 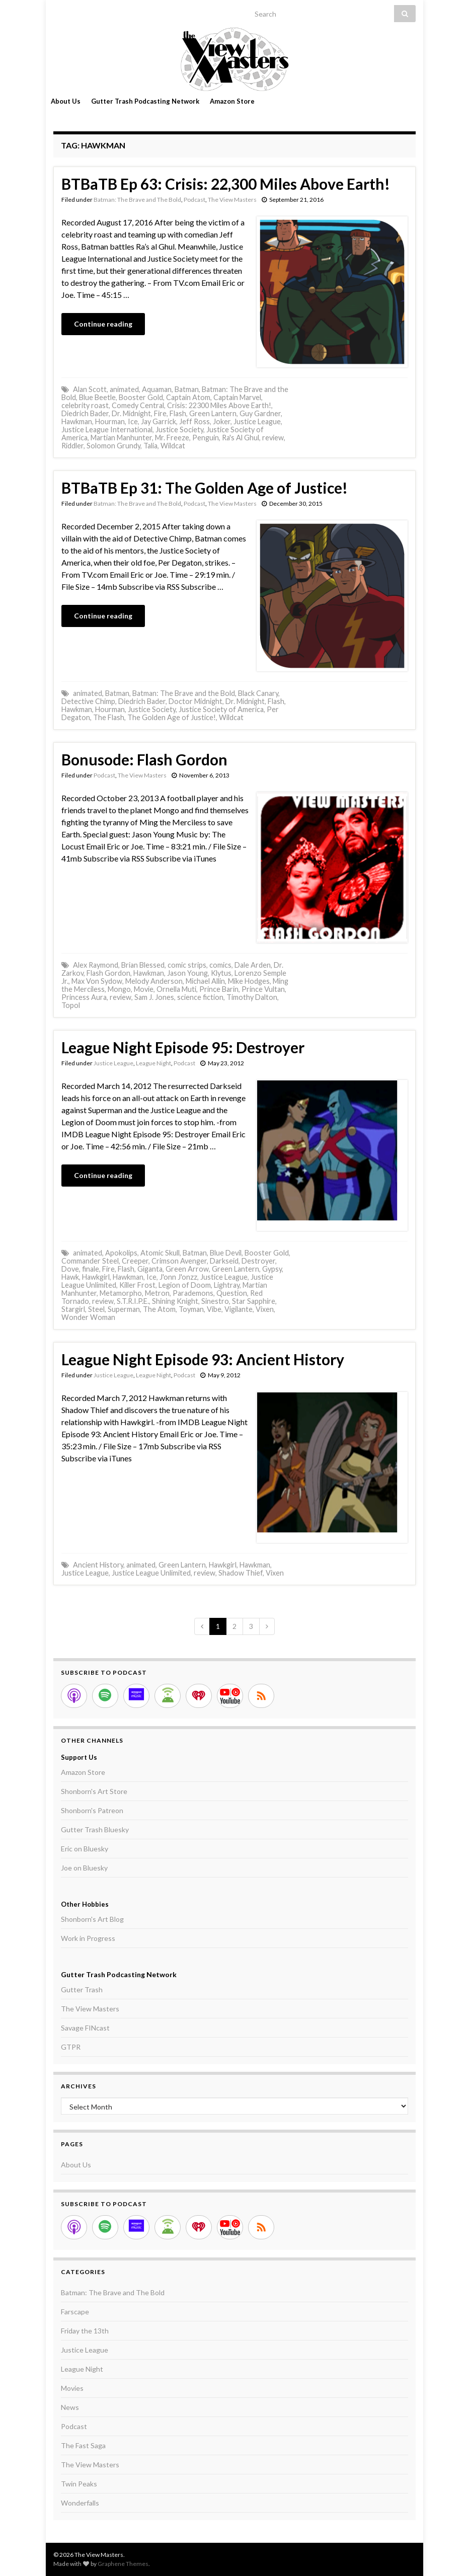 I want to click on Dove, so click(x=70, y=1269).